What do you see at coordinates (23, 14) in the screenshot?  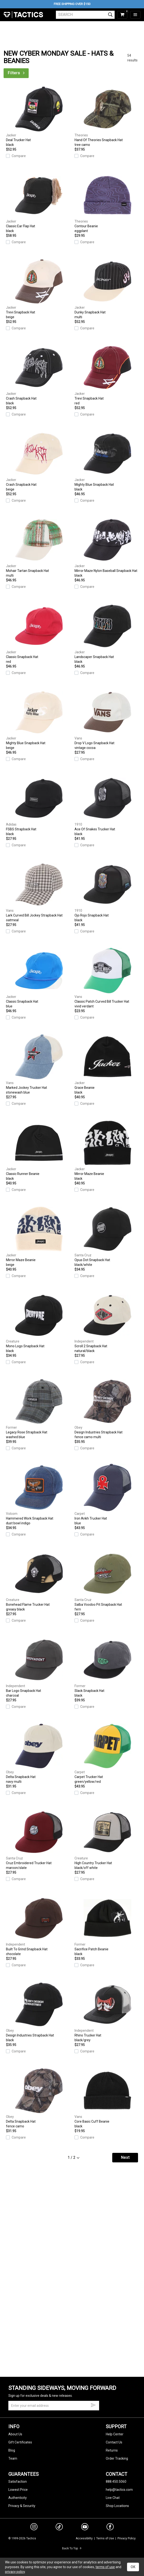 I see `Tactics` at bounding box center [23, 14].